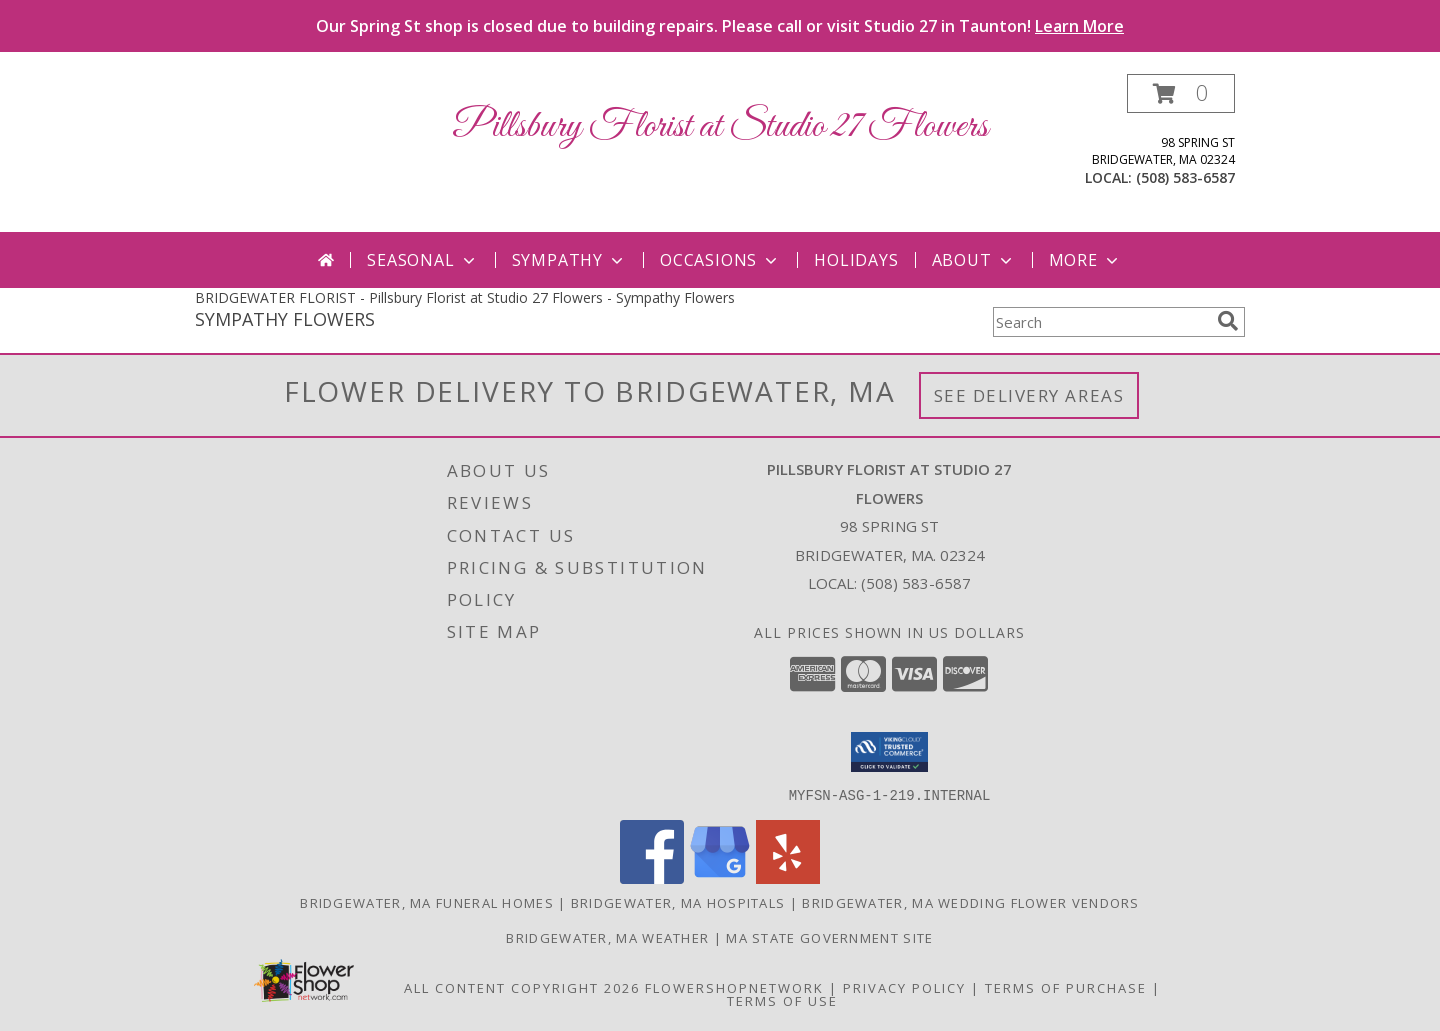 Image resolution: width=1440 pixels, height=1031 pixels. What do you see at coordinates (904, 987) in the screenshot?
I see `Privacy Policy [Open Privacy Policy in new window]` at bounding box center [904, 987].